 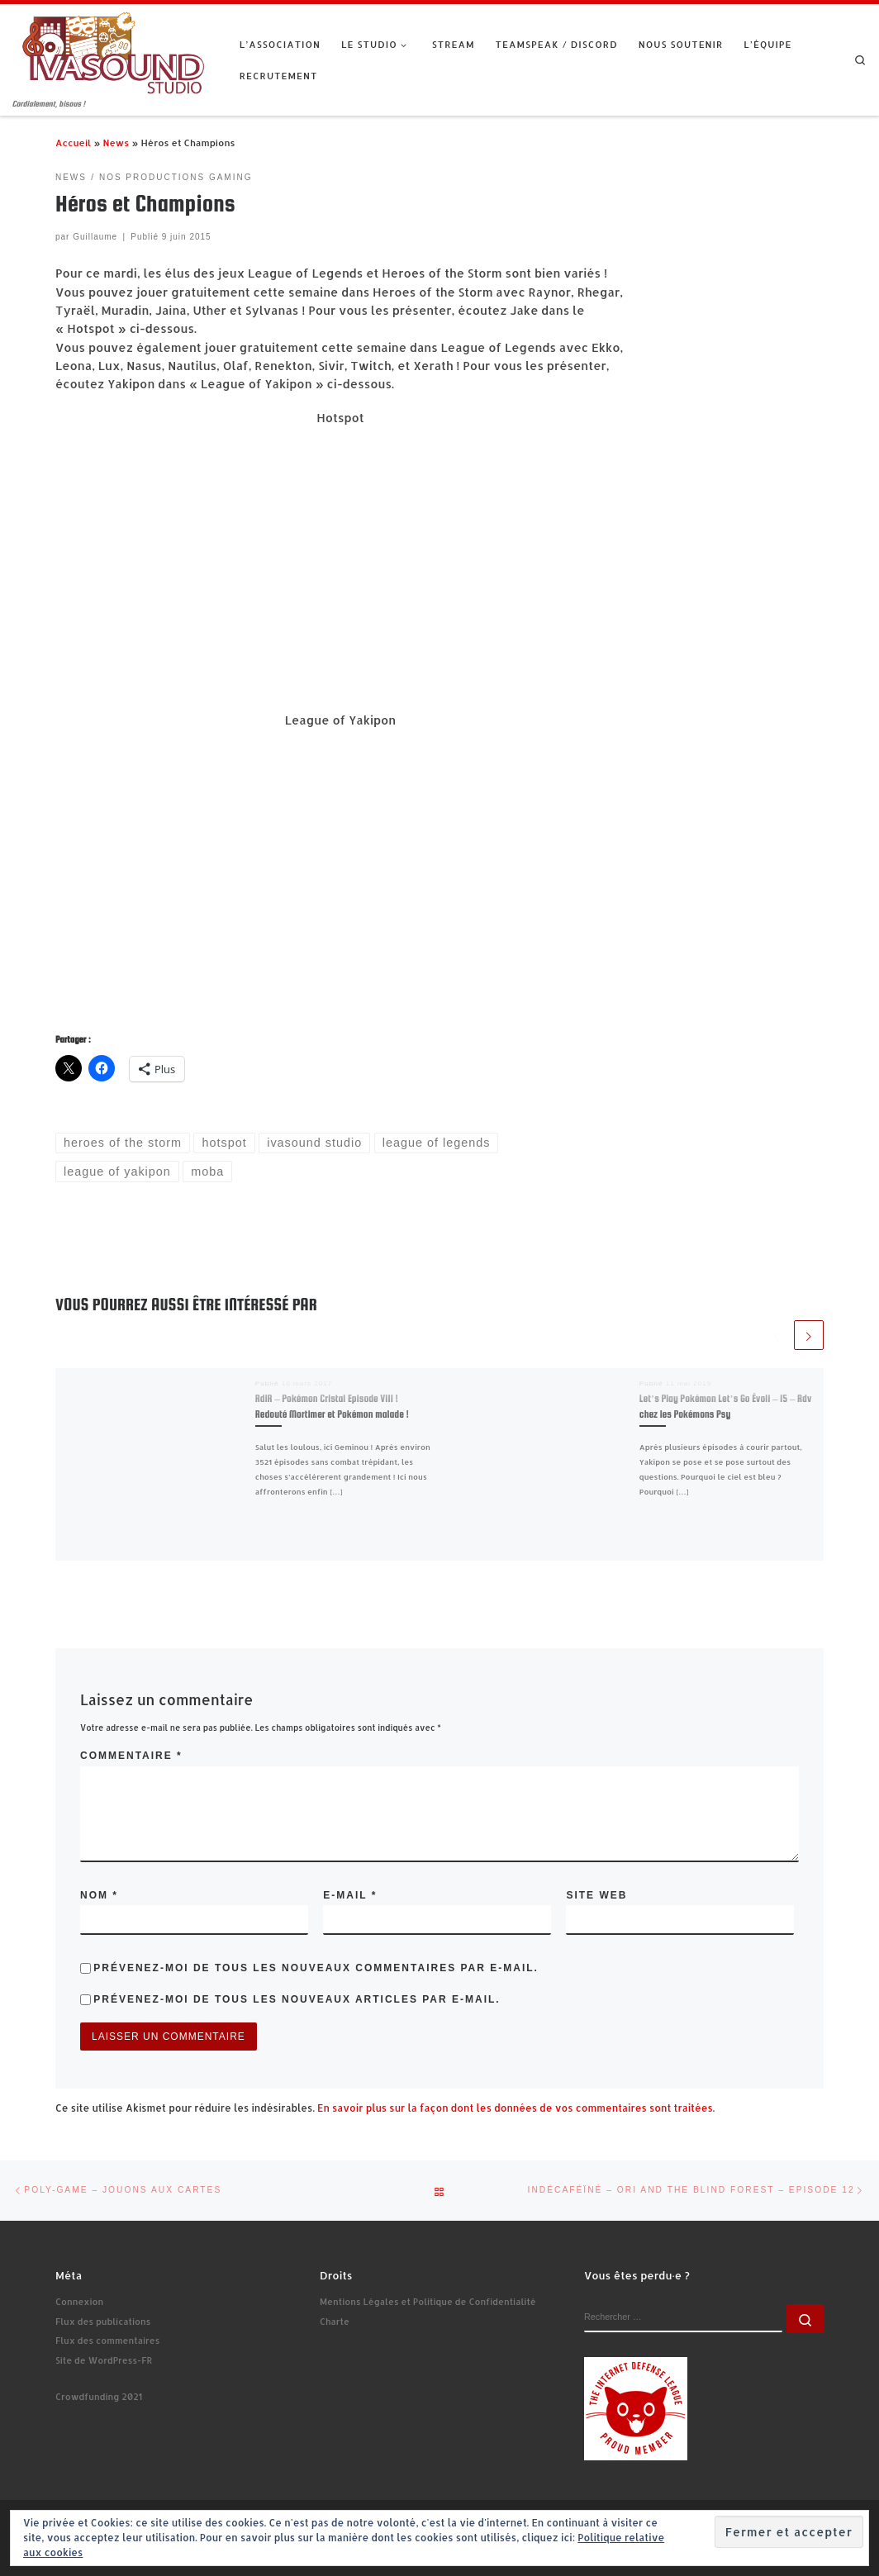 What do you see at coordinates (515, 2108) in the screenshot?
I see `En savoir plus sur la façon dont les données de vos commentaires sont traitées` at bounding box center [515, 2108].